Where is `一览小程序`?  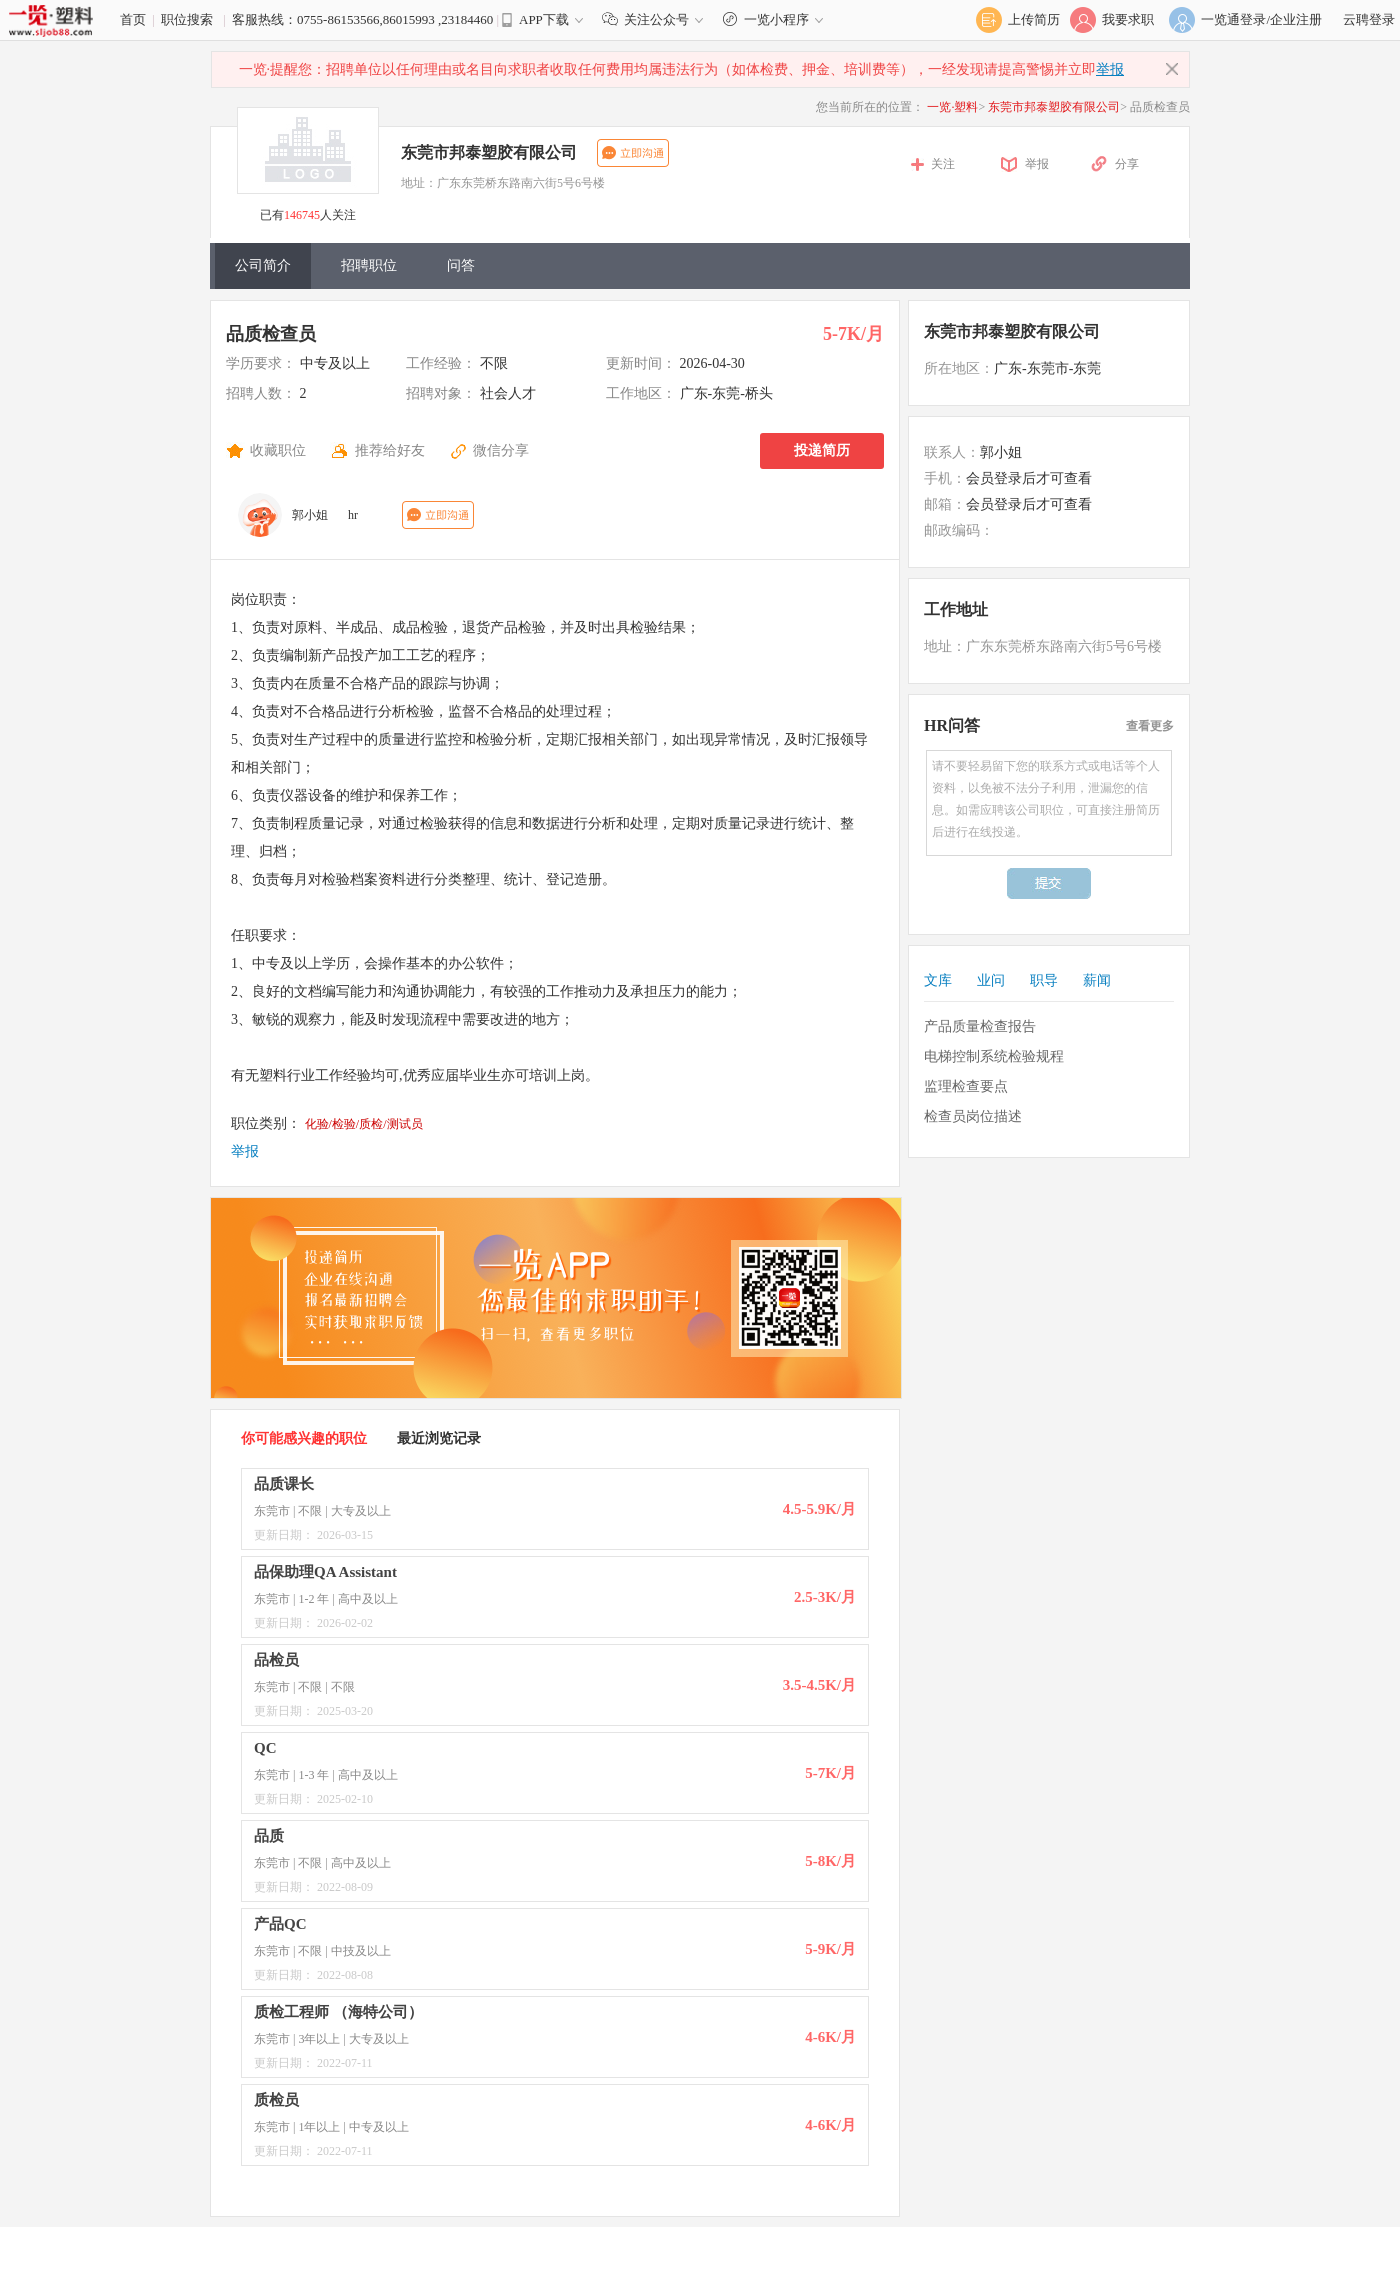
一览小程序 is located at coordinates (775, 19).